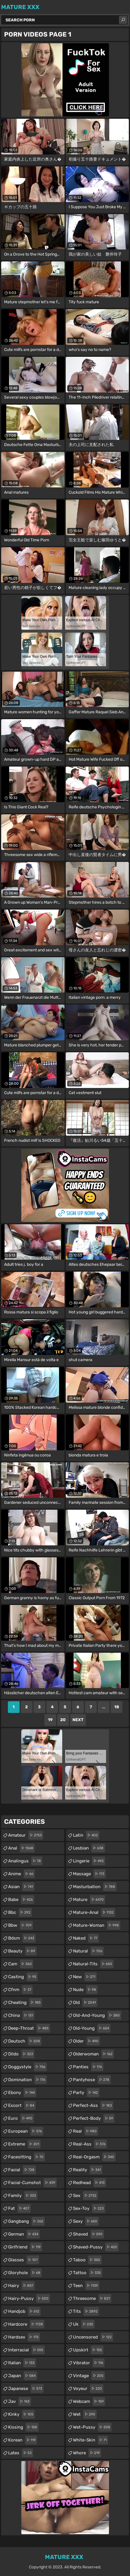  Describe the element at coordinates (87, 2169) in the screenshot. I see `reality` at that location.